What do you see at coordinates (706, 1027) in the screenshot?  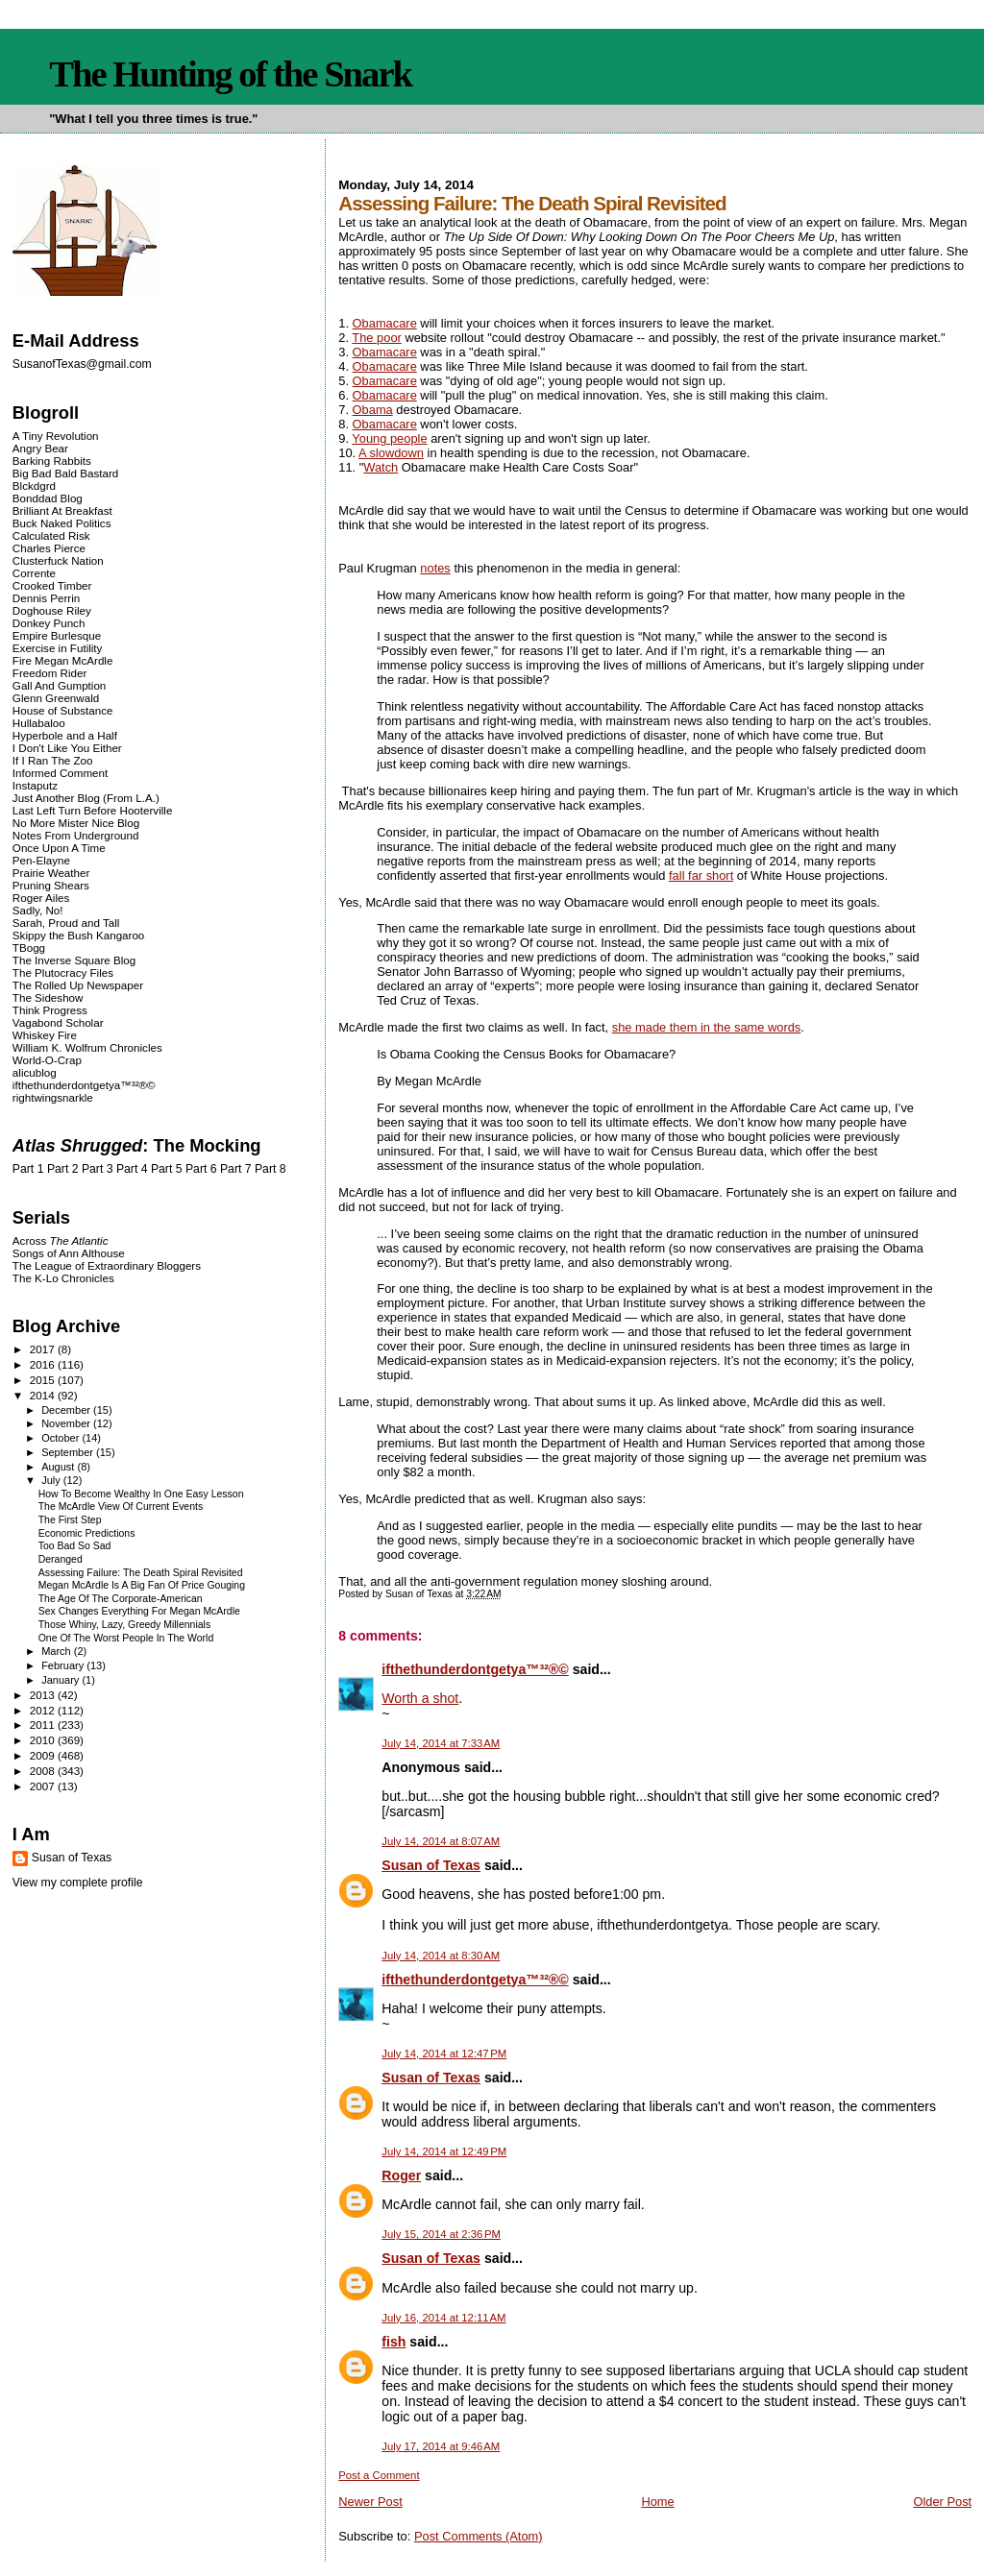 I see `she made them in the same words` at bounding box center [706, 1027].